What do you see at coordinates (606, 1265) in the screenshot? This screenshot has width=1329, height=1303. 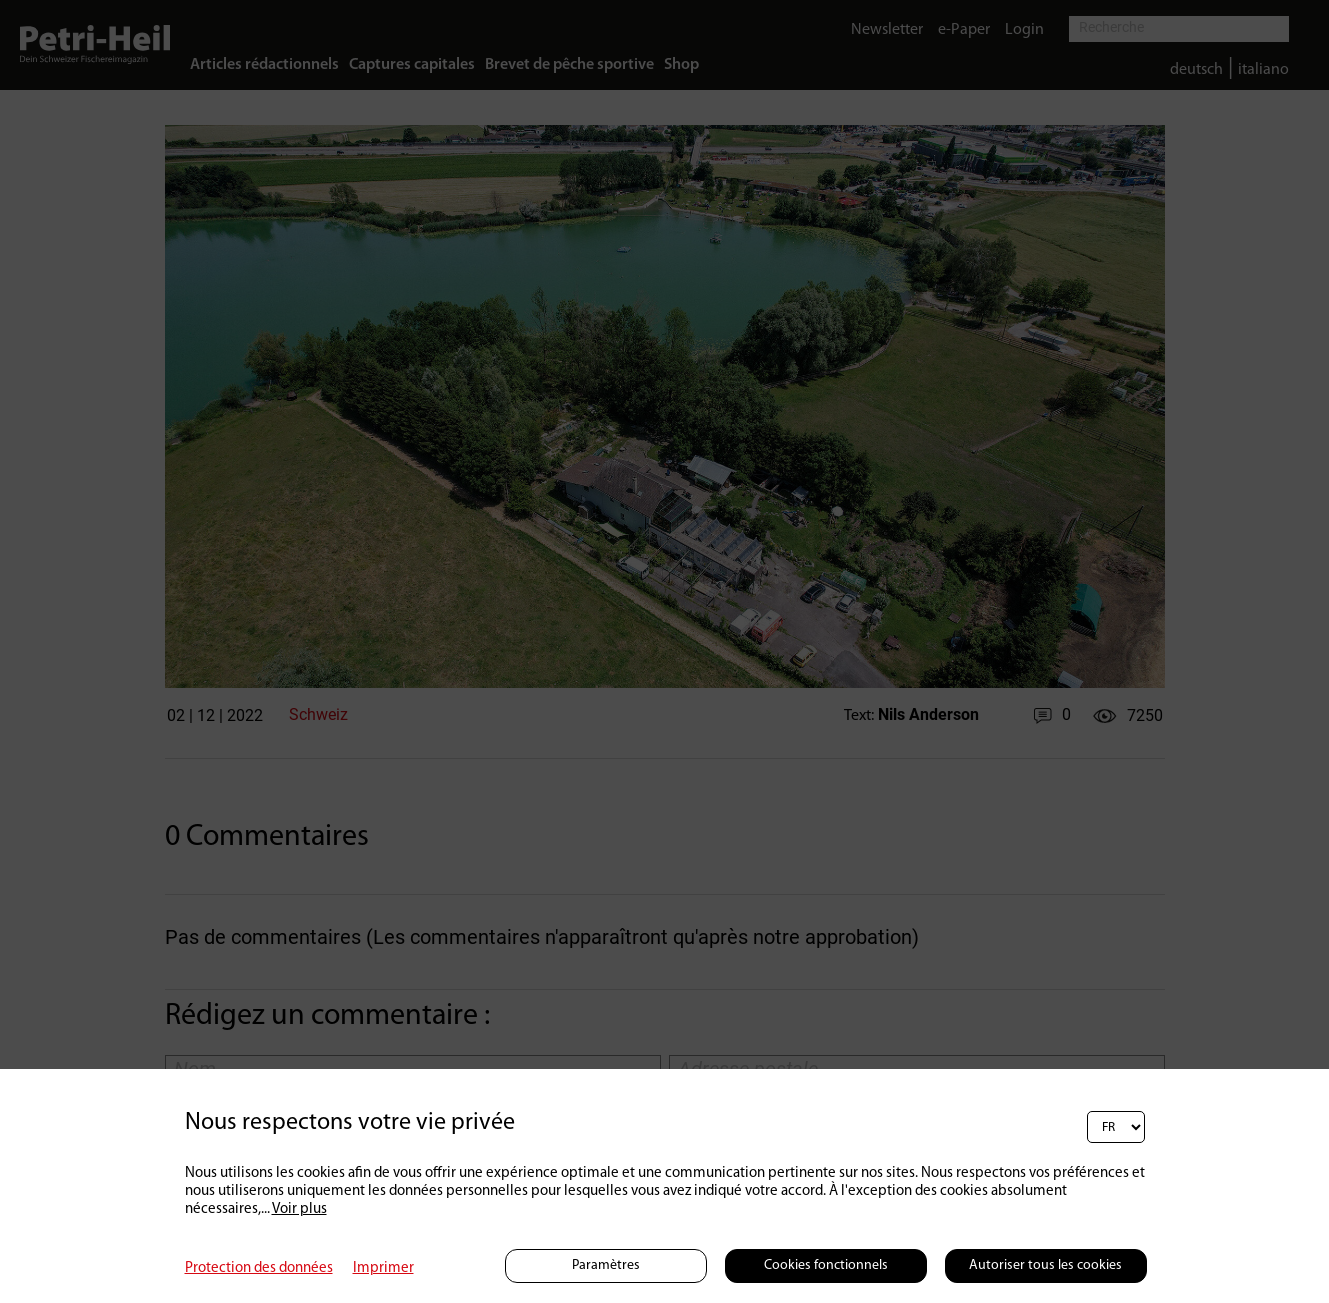 I see `Paramètres` at bounding box center [606, 1265].